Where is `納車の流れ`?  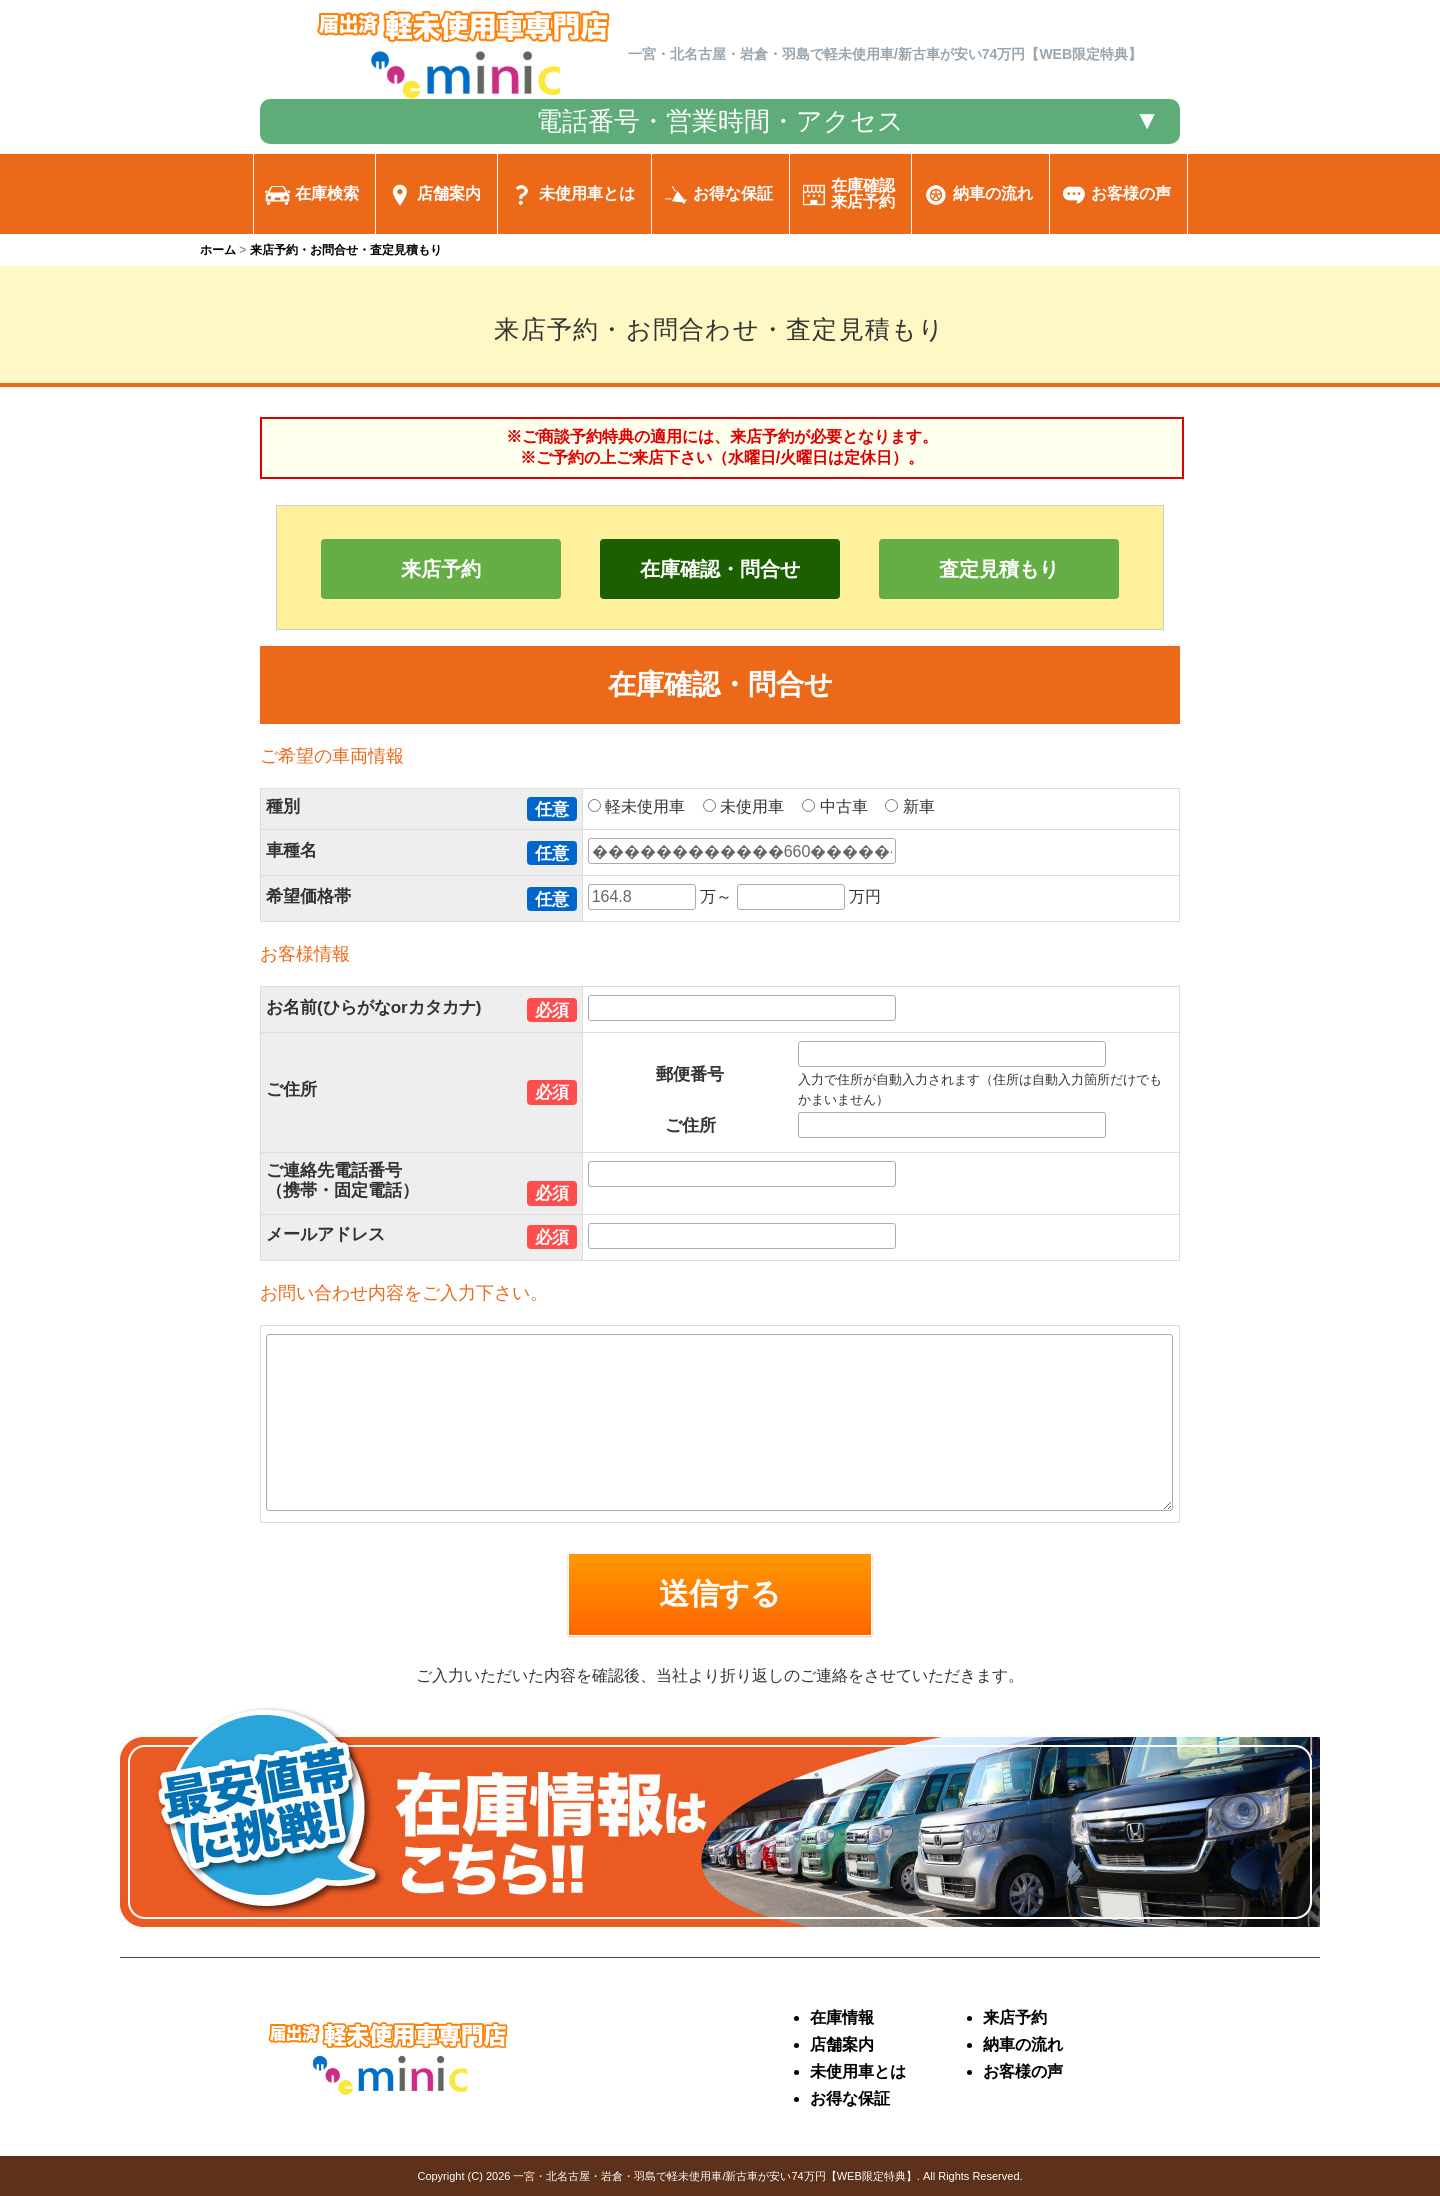
納車の流れ is located at coordinates (1023, 2044).